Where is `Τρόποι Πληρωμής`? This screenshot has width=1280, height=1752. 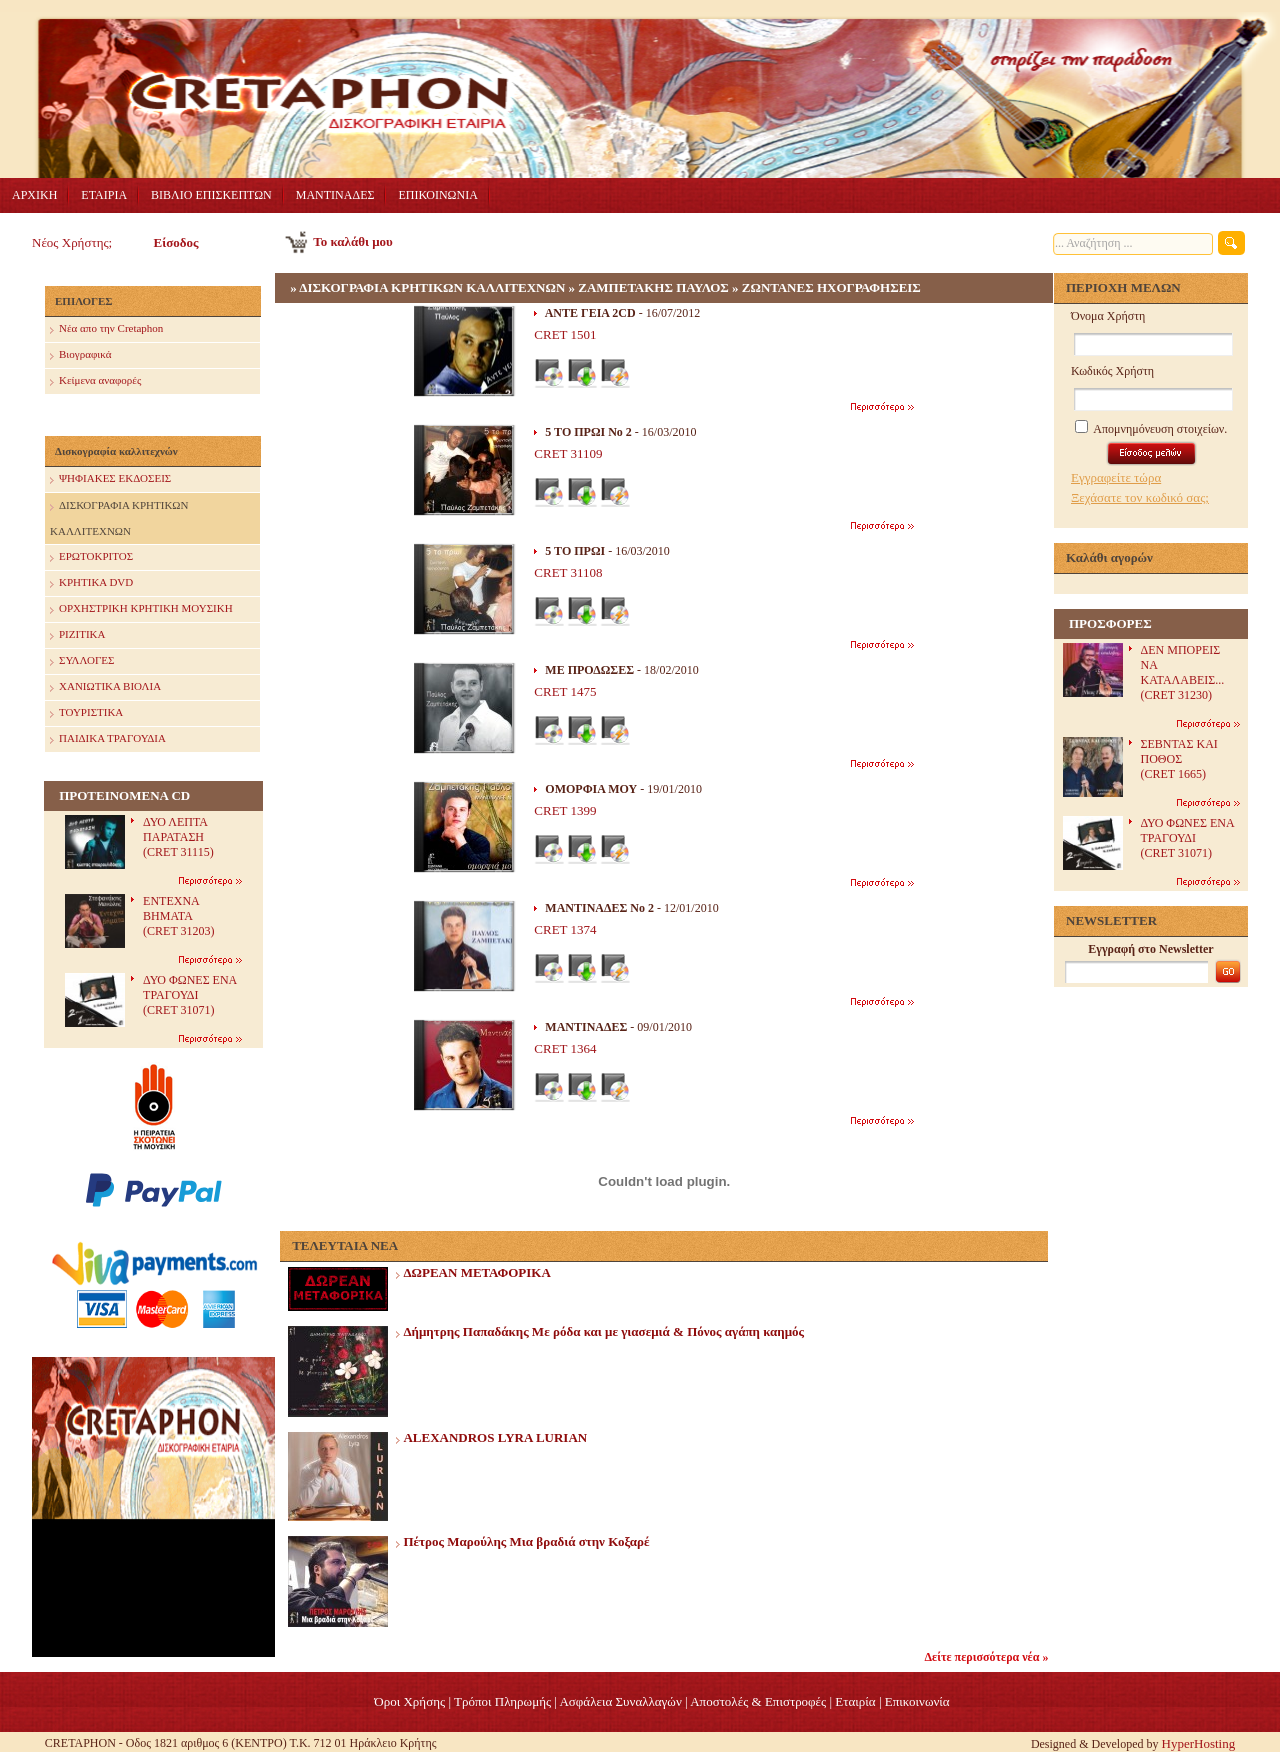 Τρόποι Πληρωμής is located at coordinates (502, 1701).